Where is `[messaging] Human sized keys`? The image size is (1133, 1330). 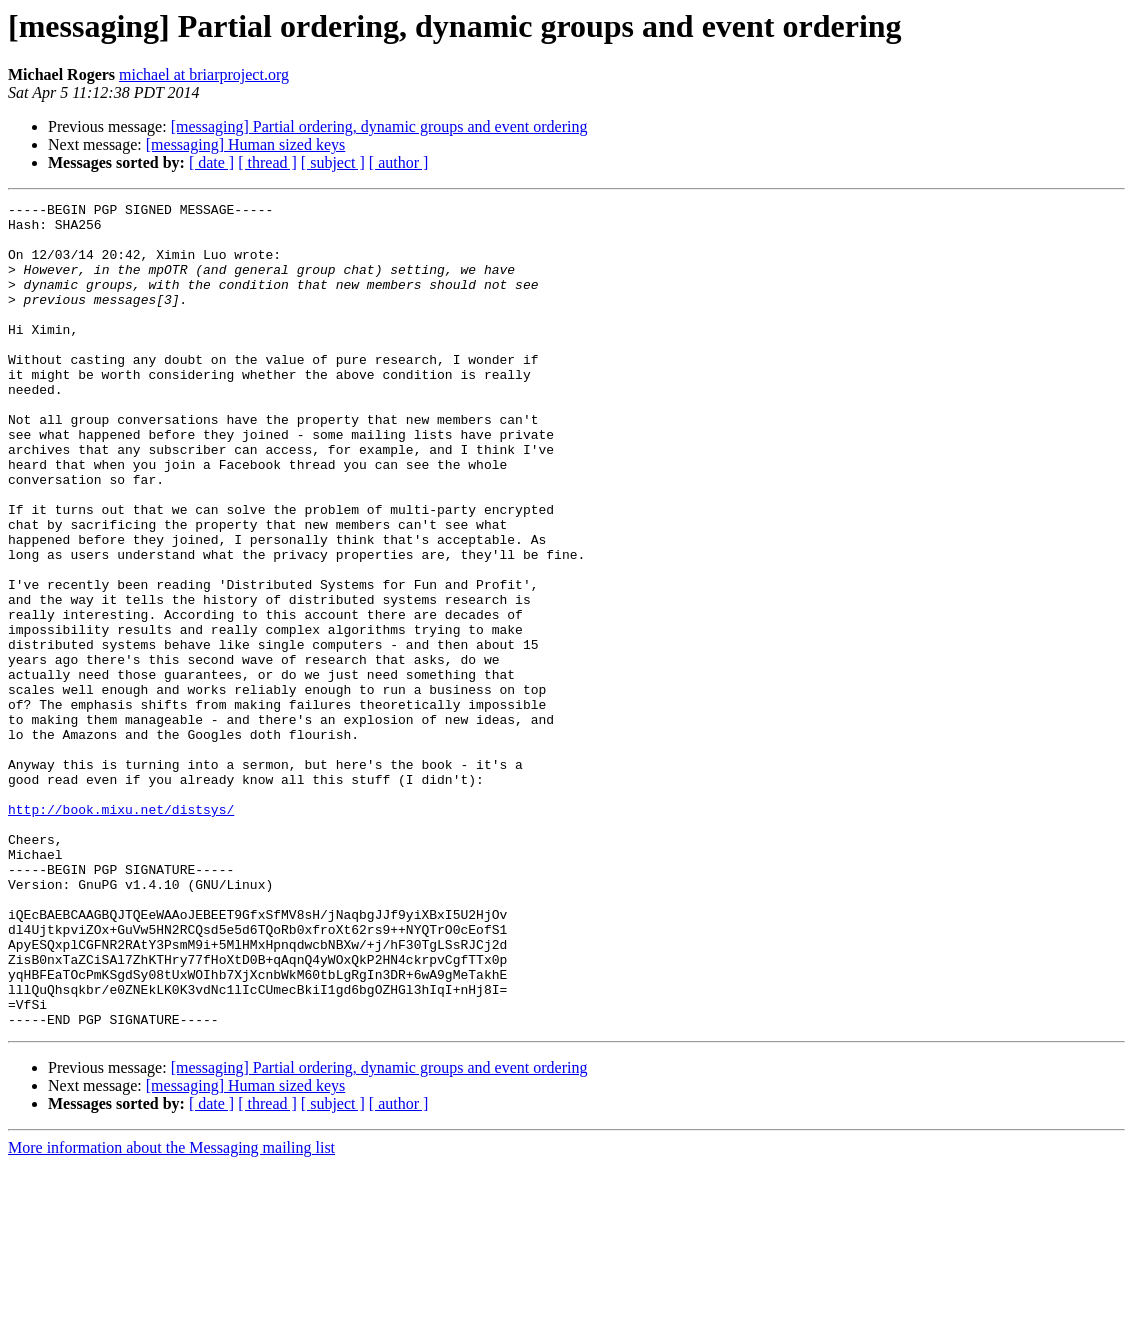
[messaging] Human sized keys is located at coordinates (246, 144).